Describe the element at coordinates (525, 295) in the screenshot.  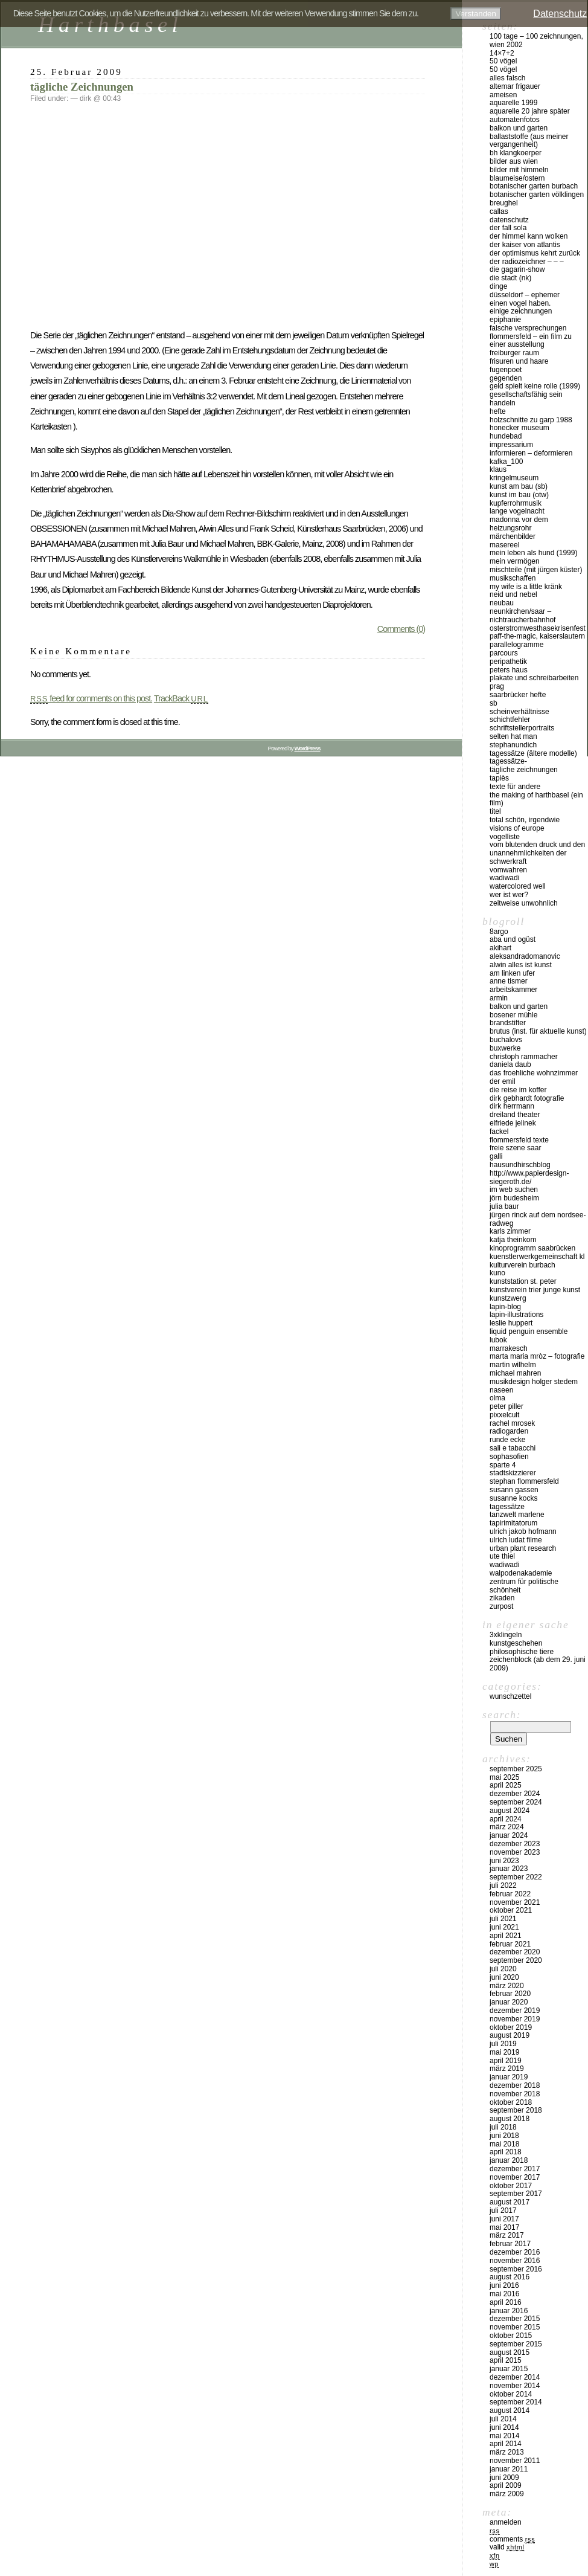
I see `düsseldorf – EPHEMER` at that location.